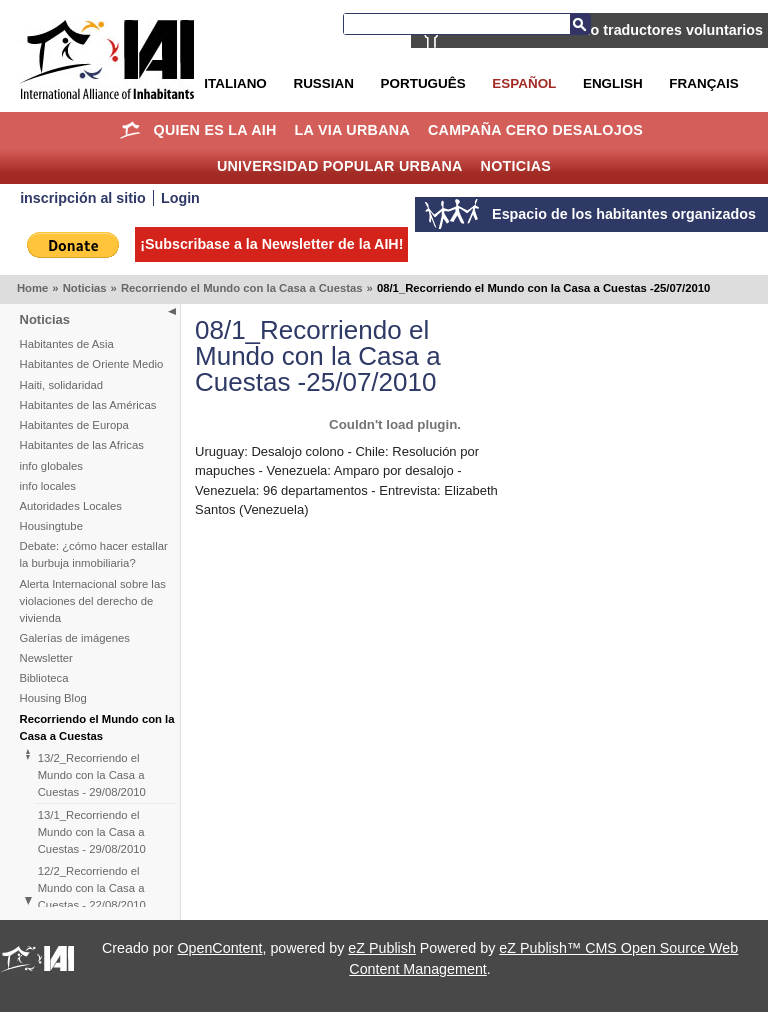 Image resolution: width=768 pixels, height=1012 pixels. Describe the element at coordinates (92, 364) in the screenshot. I see `Habitantes de Oriente Medio` at that location.